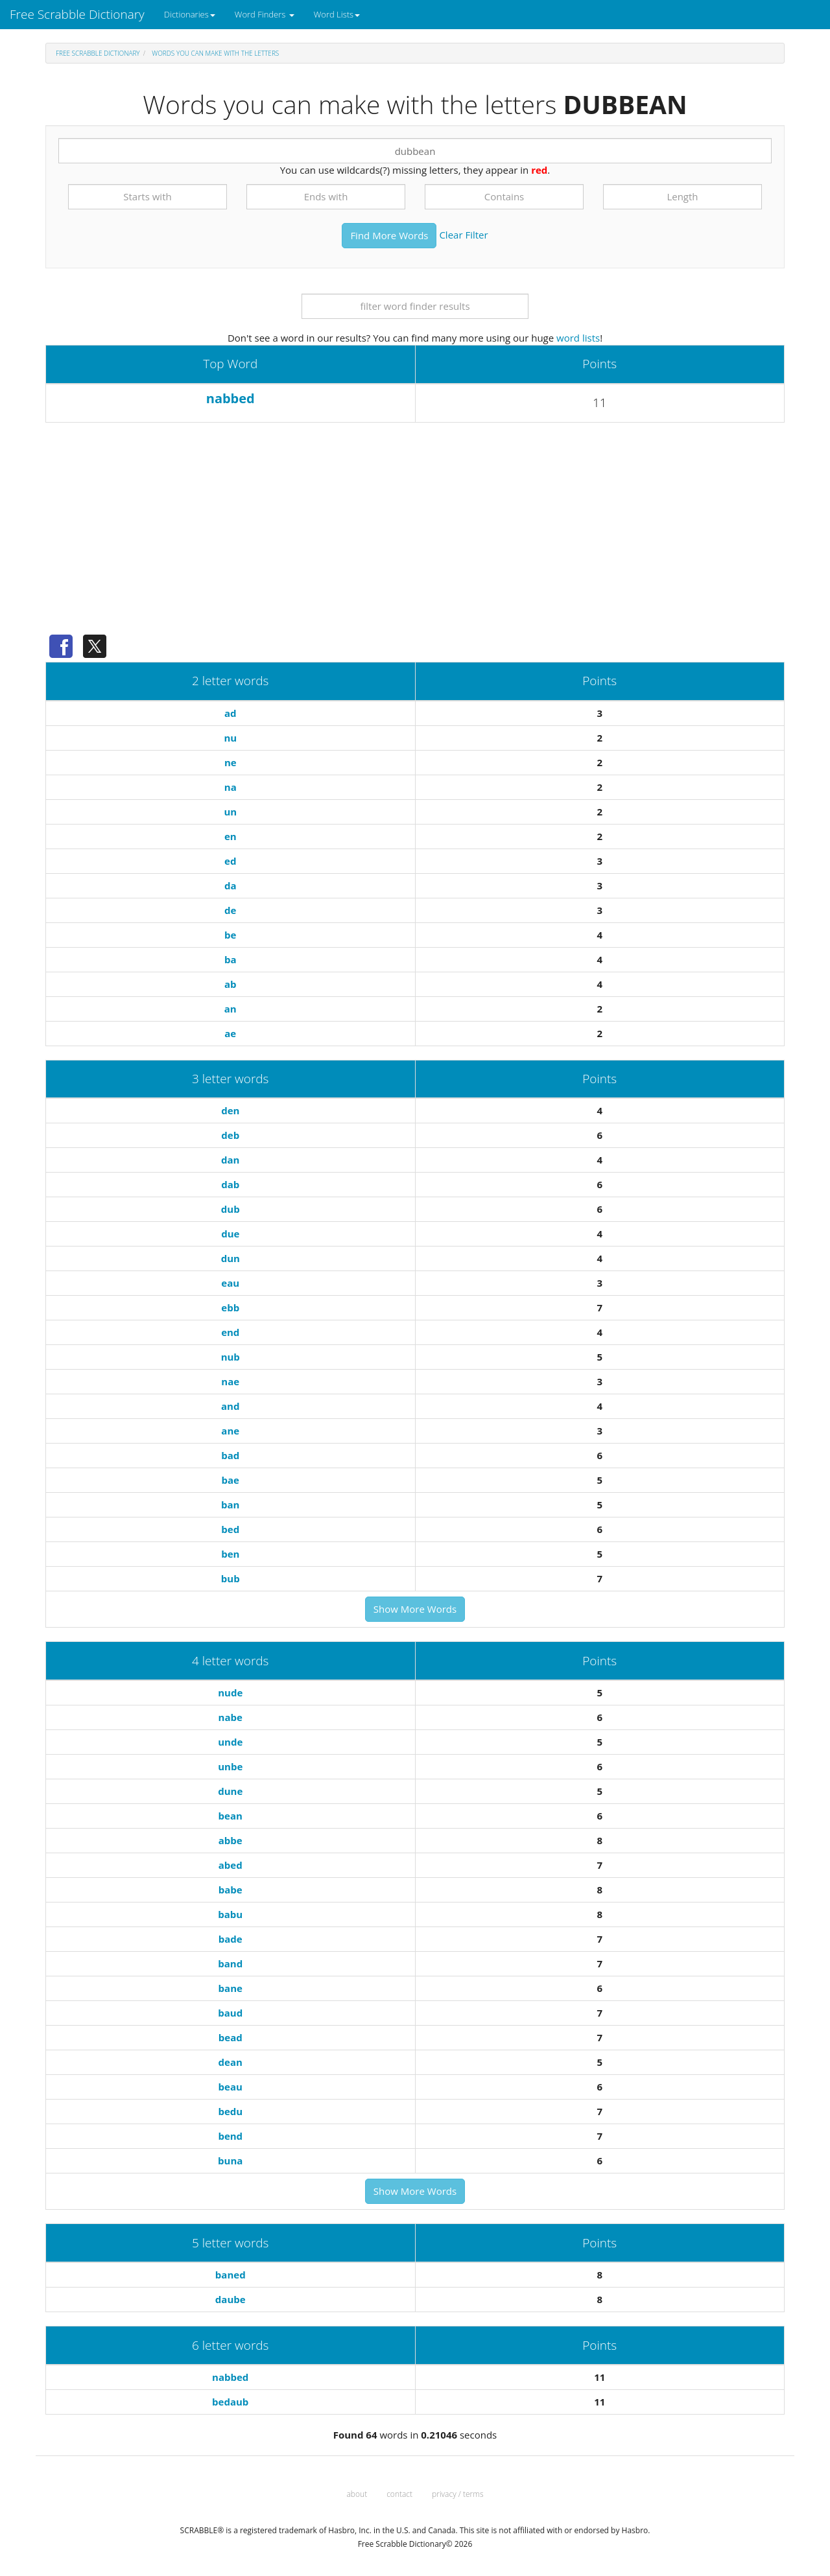 This screenshot has width=830, height=2576. What do you see at coordinates (230, 1008) in the screenshot?
I see `an` at bounding box center [230, 1008].